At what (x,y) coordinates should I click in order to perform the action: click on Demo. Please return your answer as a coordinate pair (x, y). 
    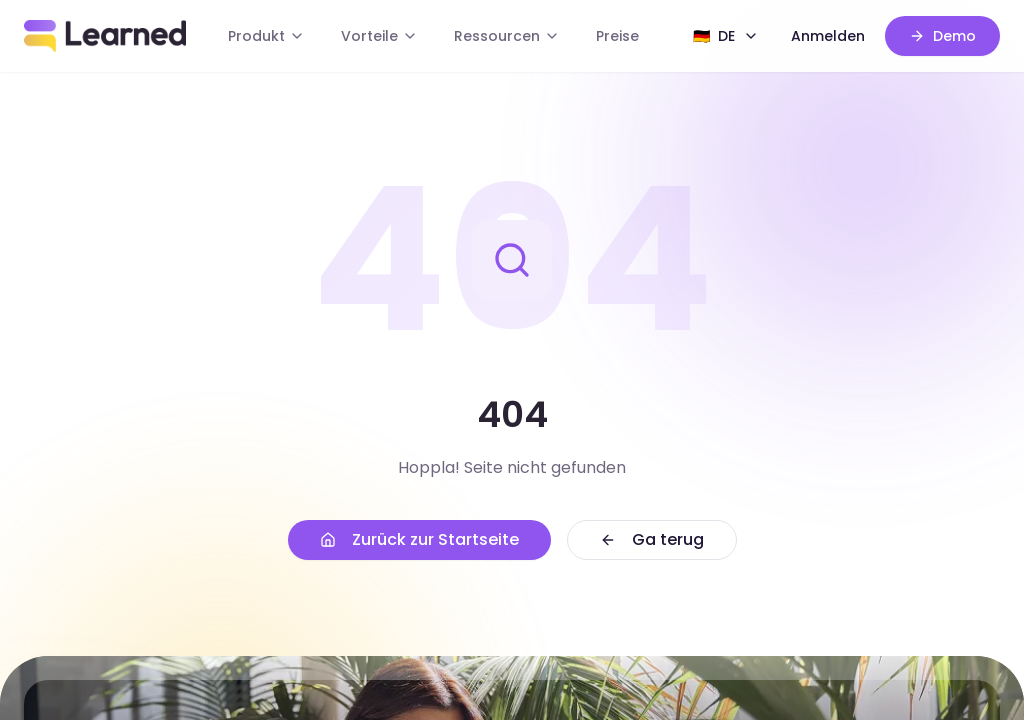
    Looking at the image, I should click on (942, 36).